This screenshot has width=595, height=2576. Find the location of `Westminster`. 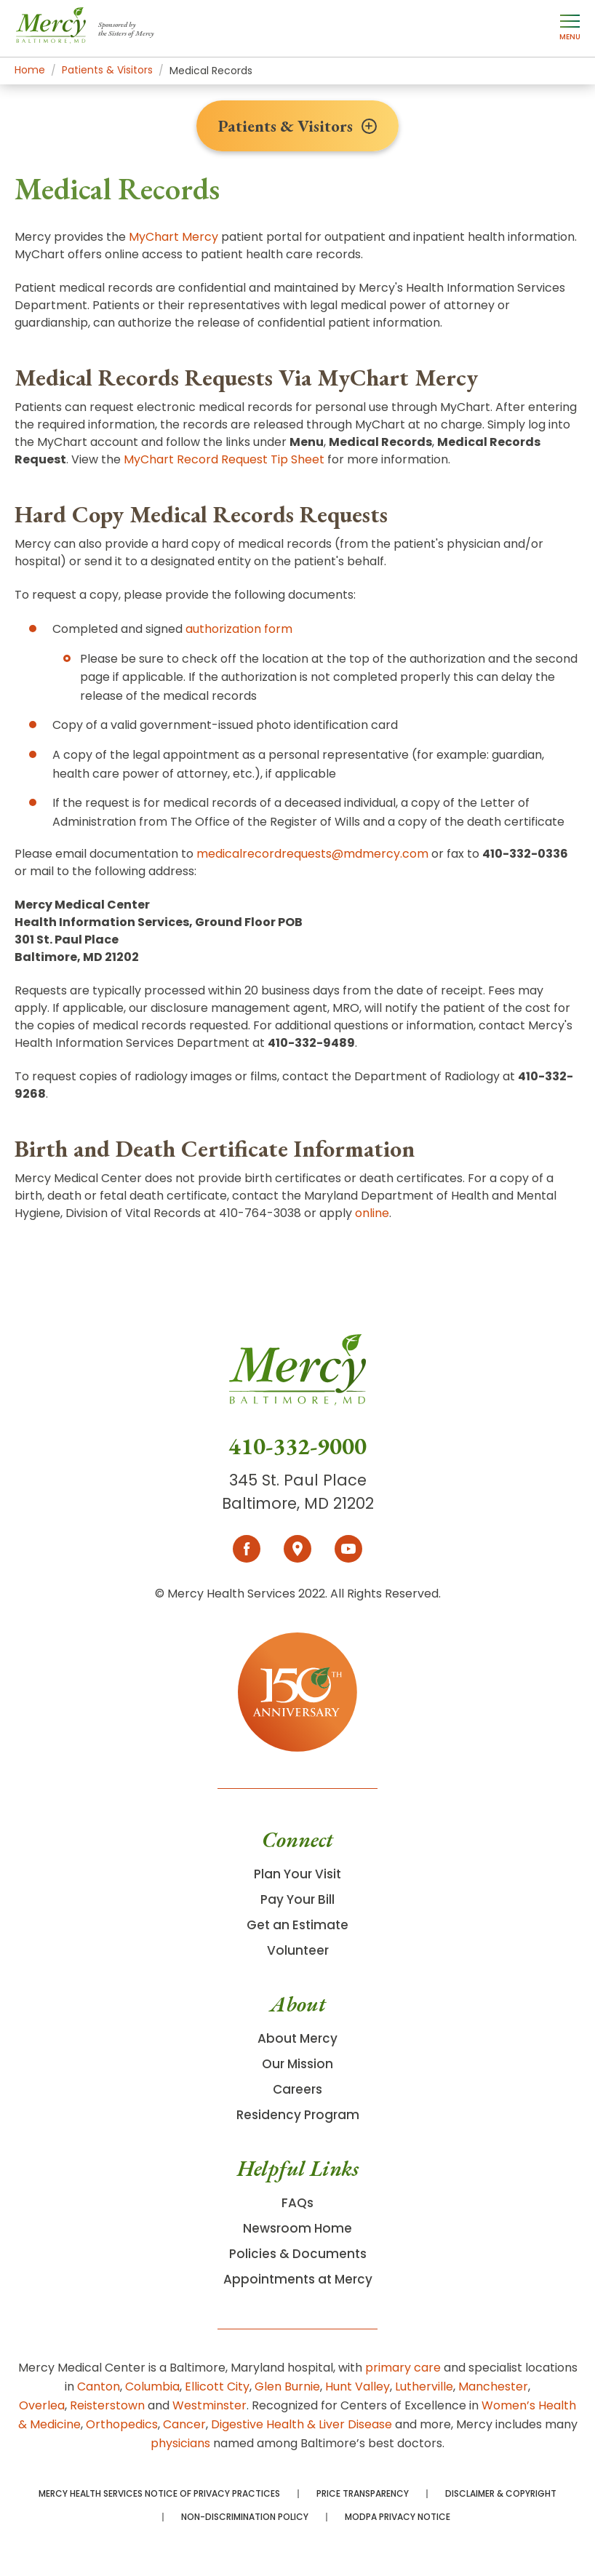

Westminster is located at coordinates (209, 2405).